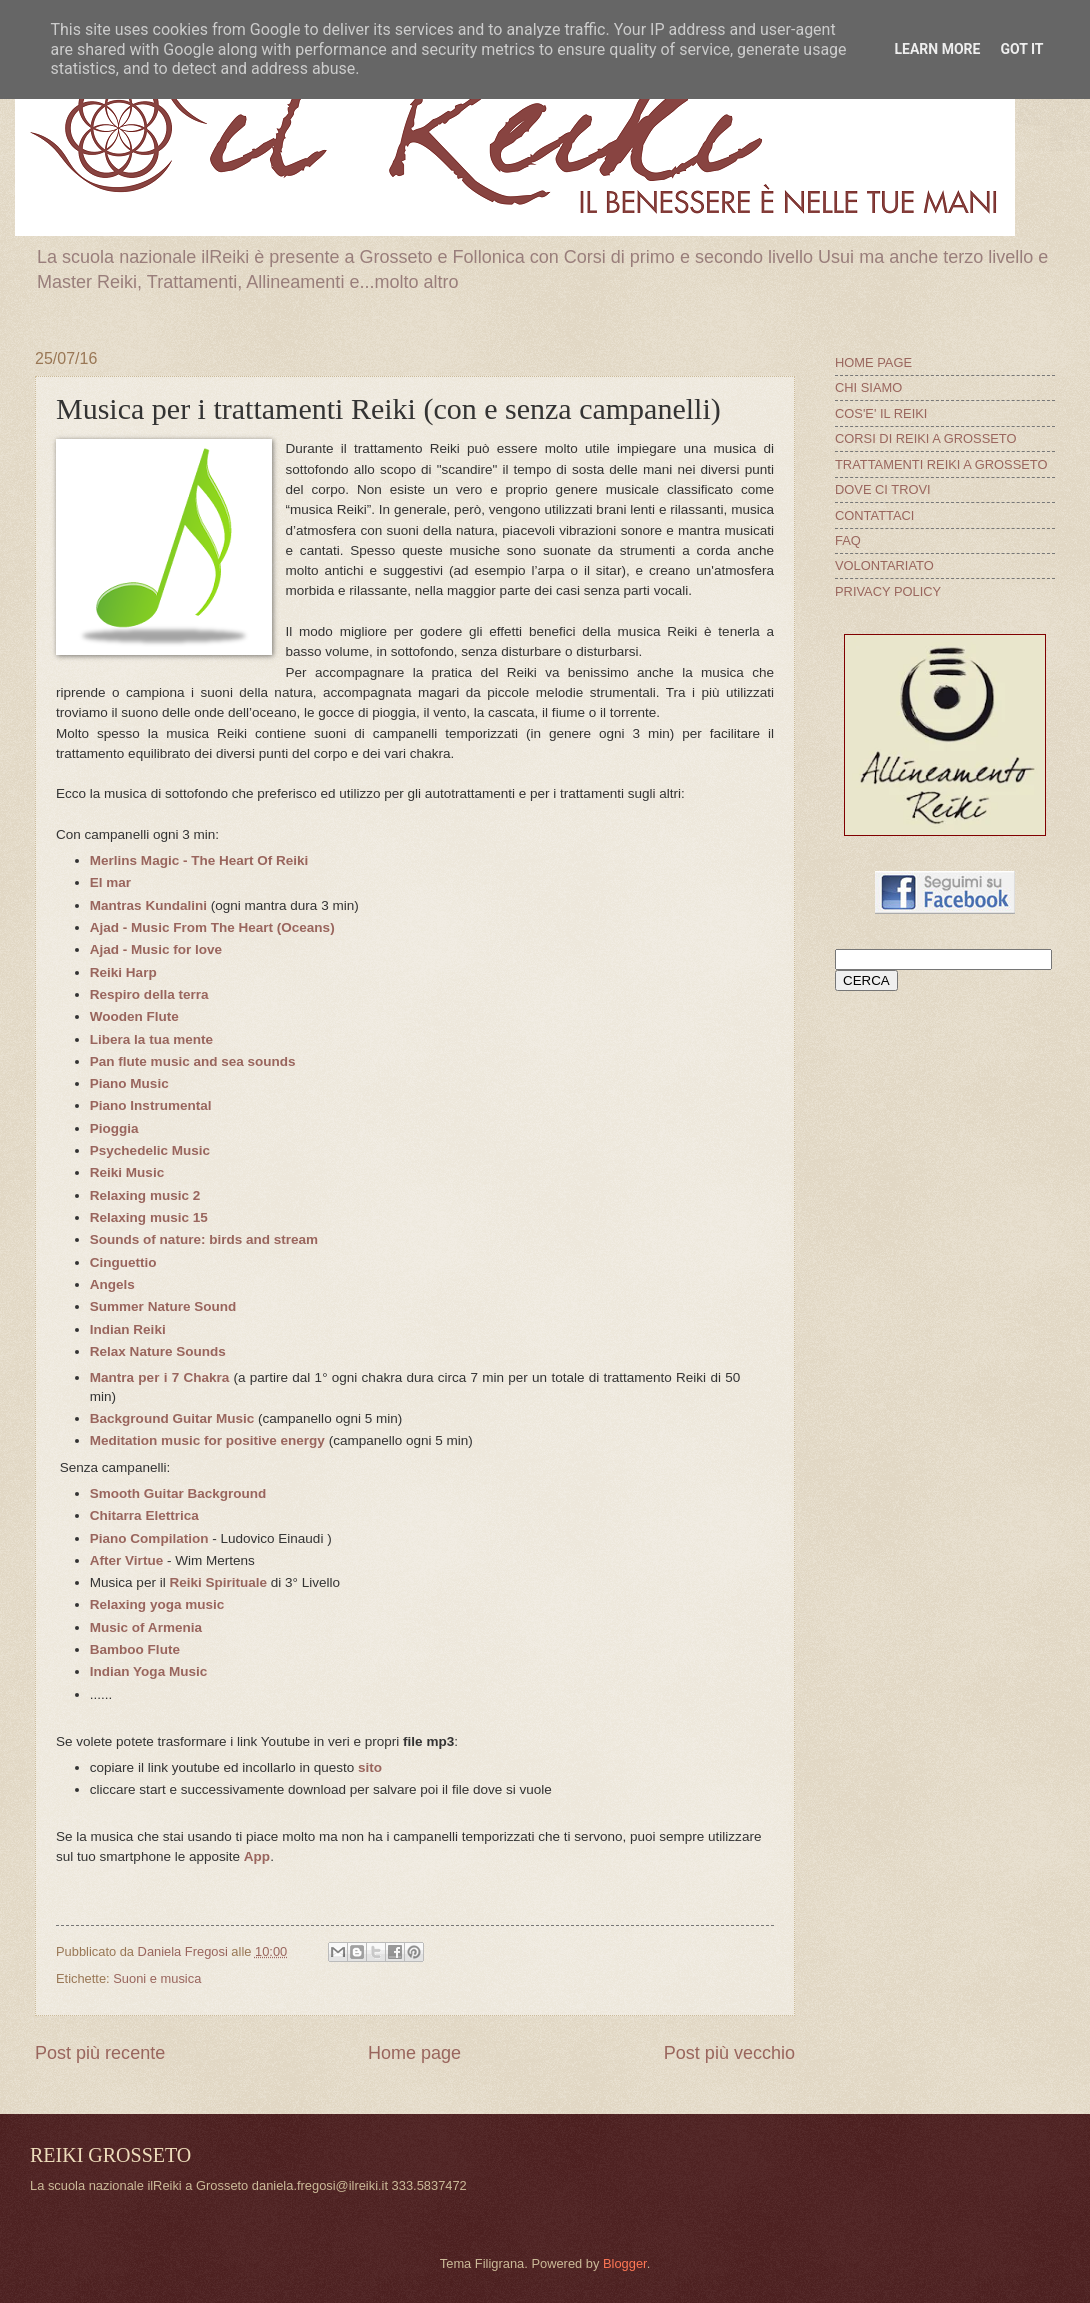  Describe the element at coordinates (123, 972) in the screenshot. I see `Reiki Harp` at that location.